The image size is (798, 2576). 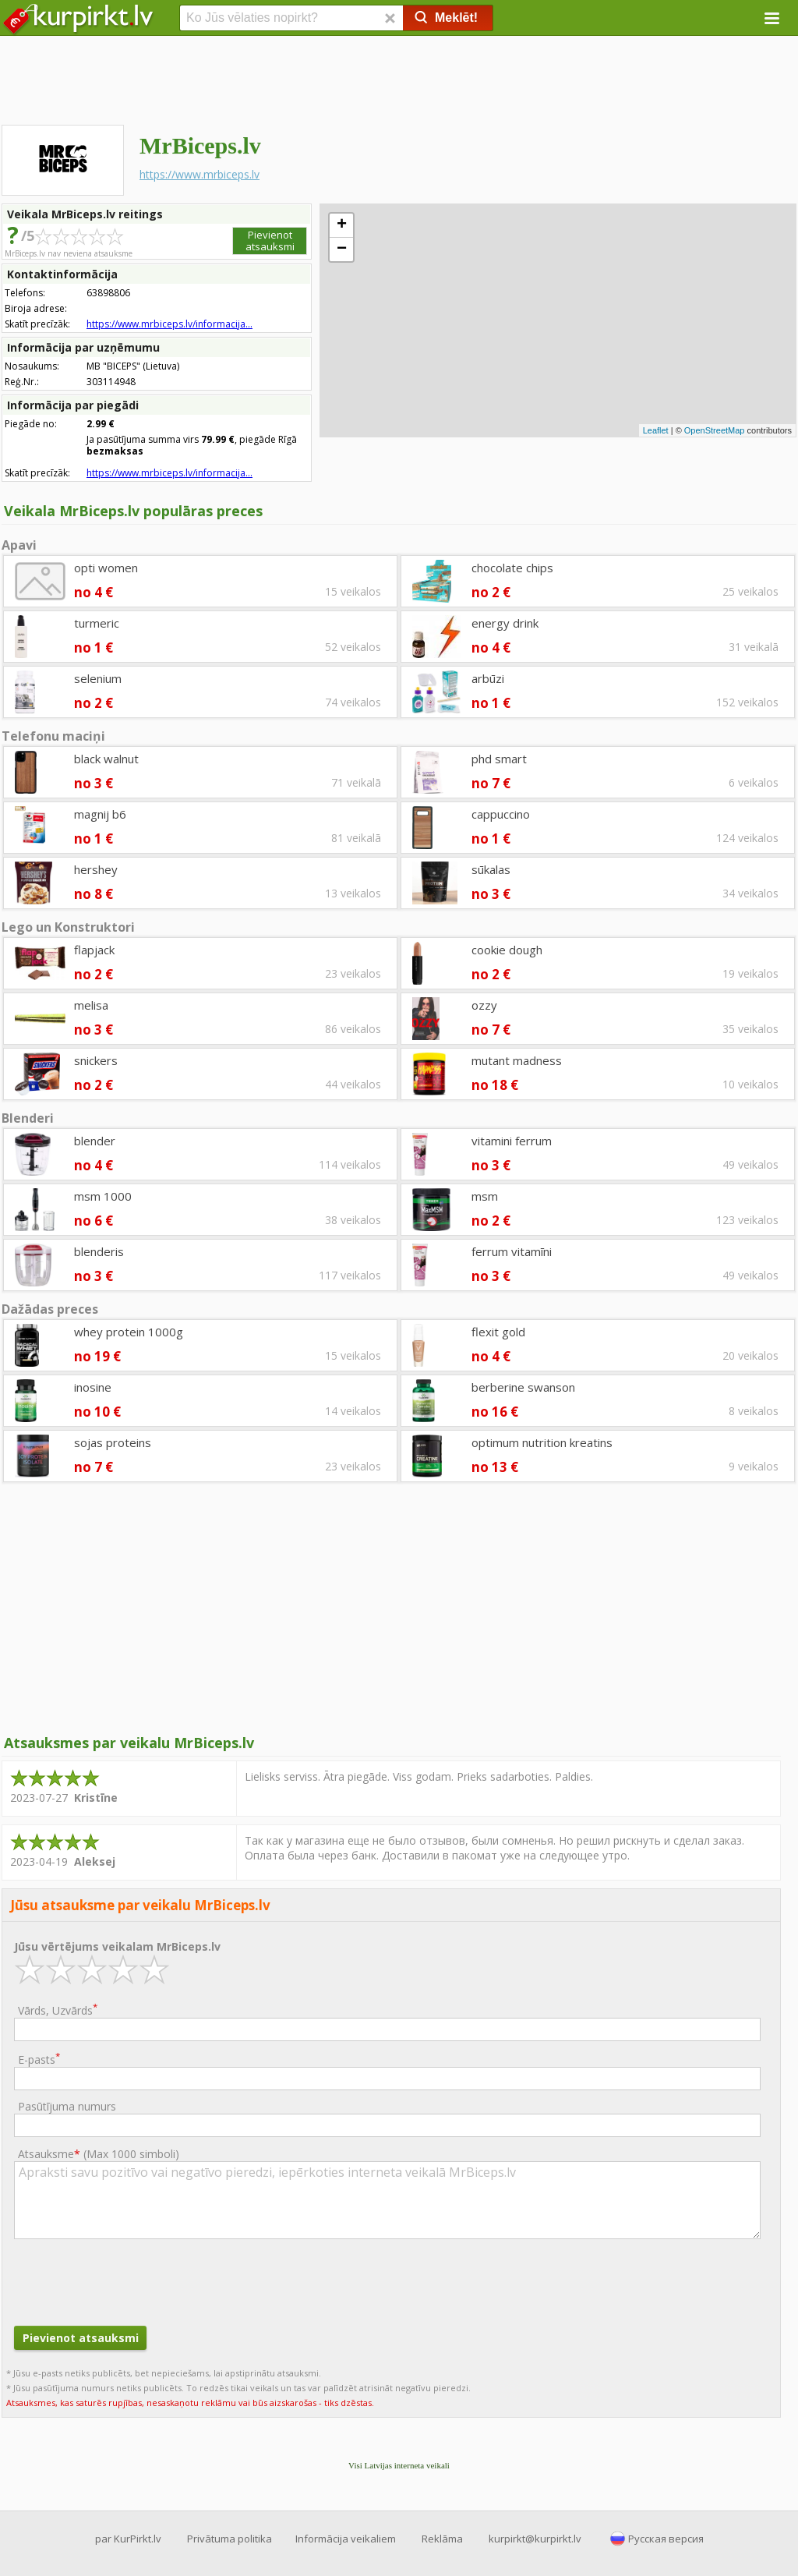 I want to click on turmeric, so click(x=96, y=623).